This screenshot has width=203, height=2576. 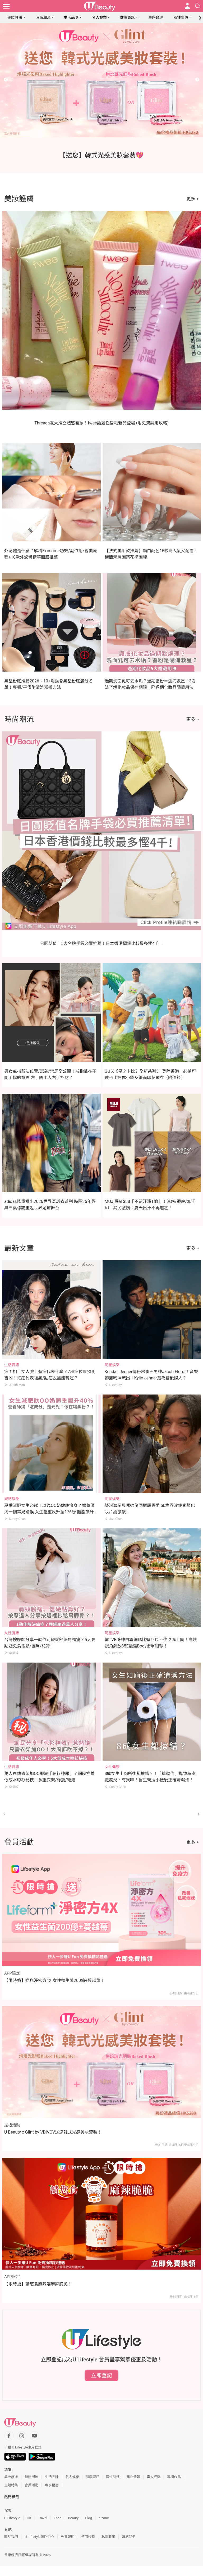 What do you see at coordinates (14, 17) in the screenshot?
I see `美妝護膚` at bounding box center [14, 17].